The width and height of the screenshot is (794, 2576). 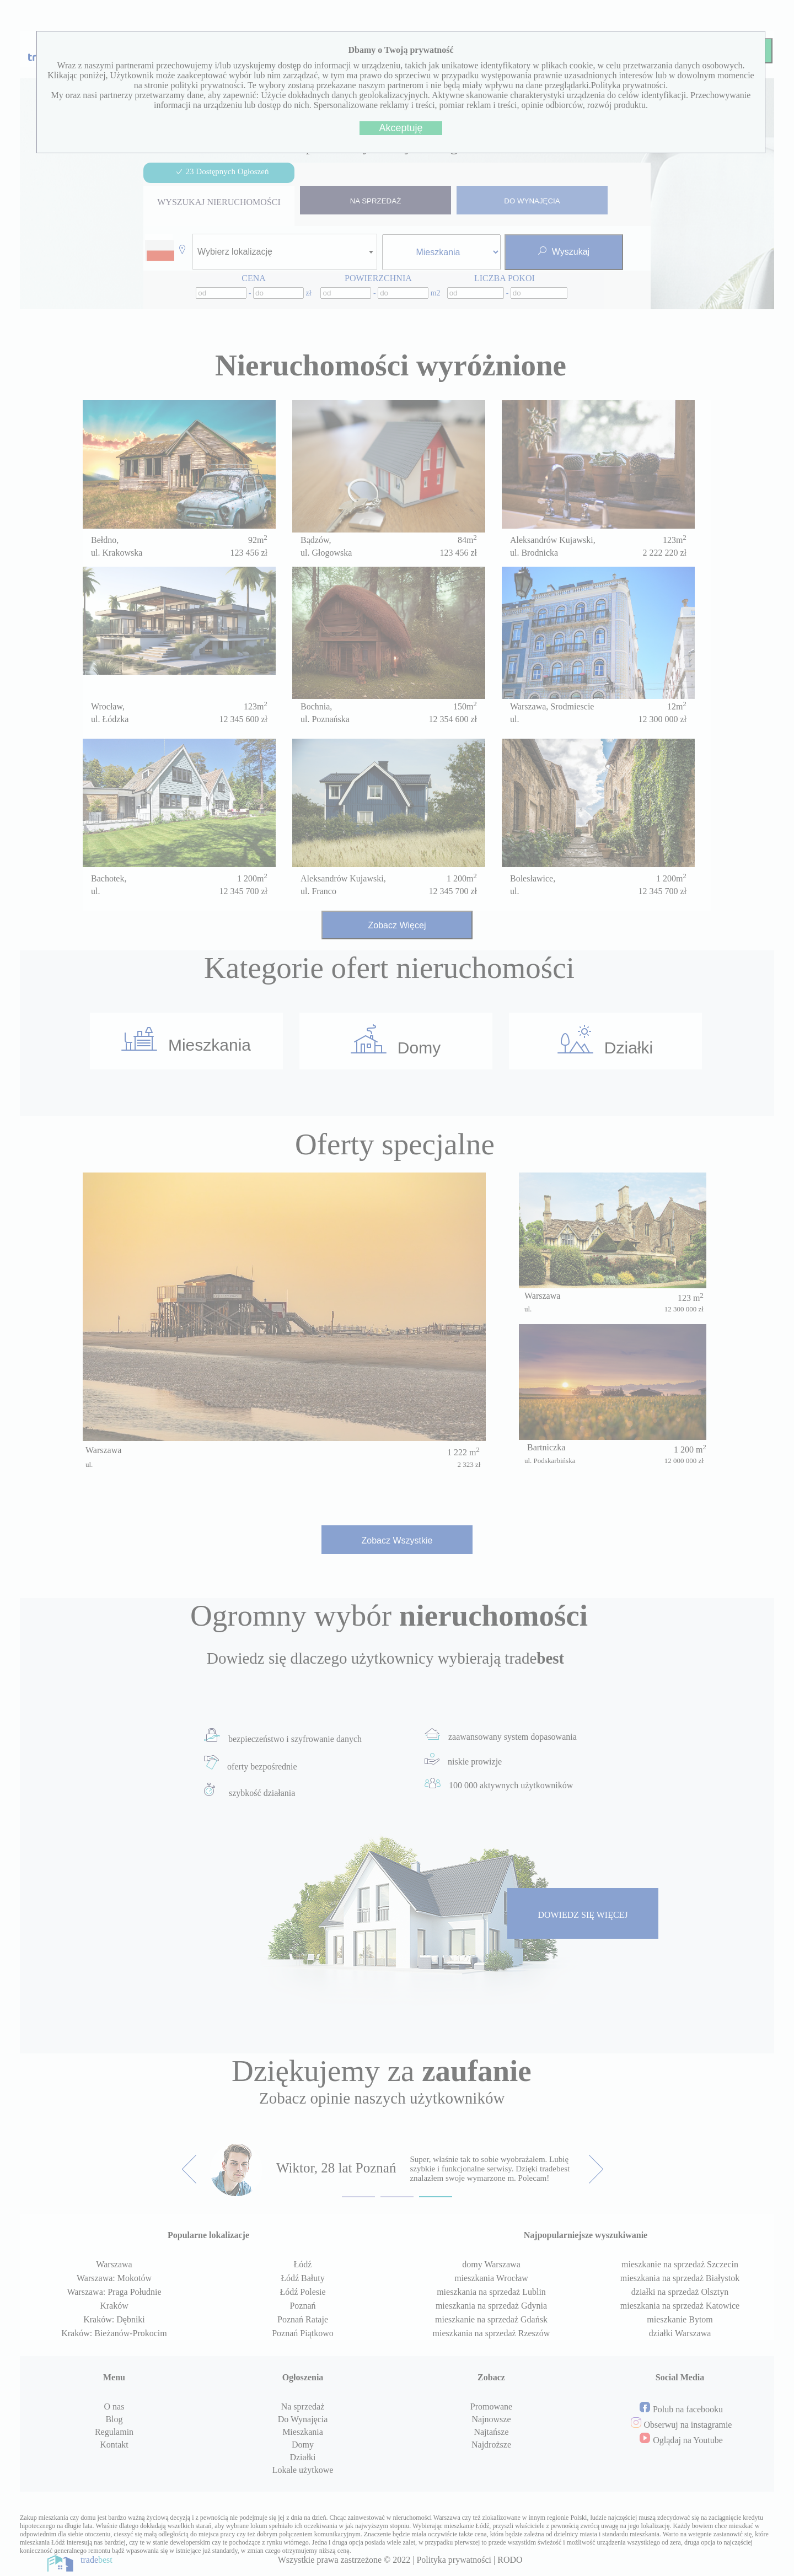 I want to click on Kraków, so click(x=114, y=2305).